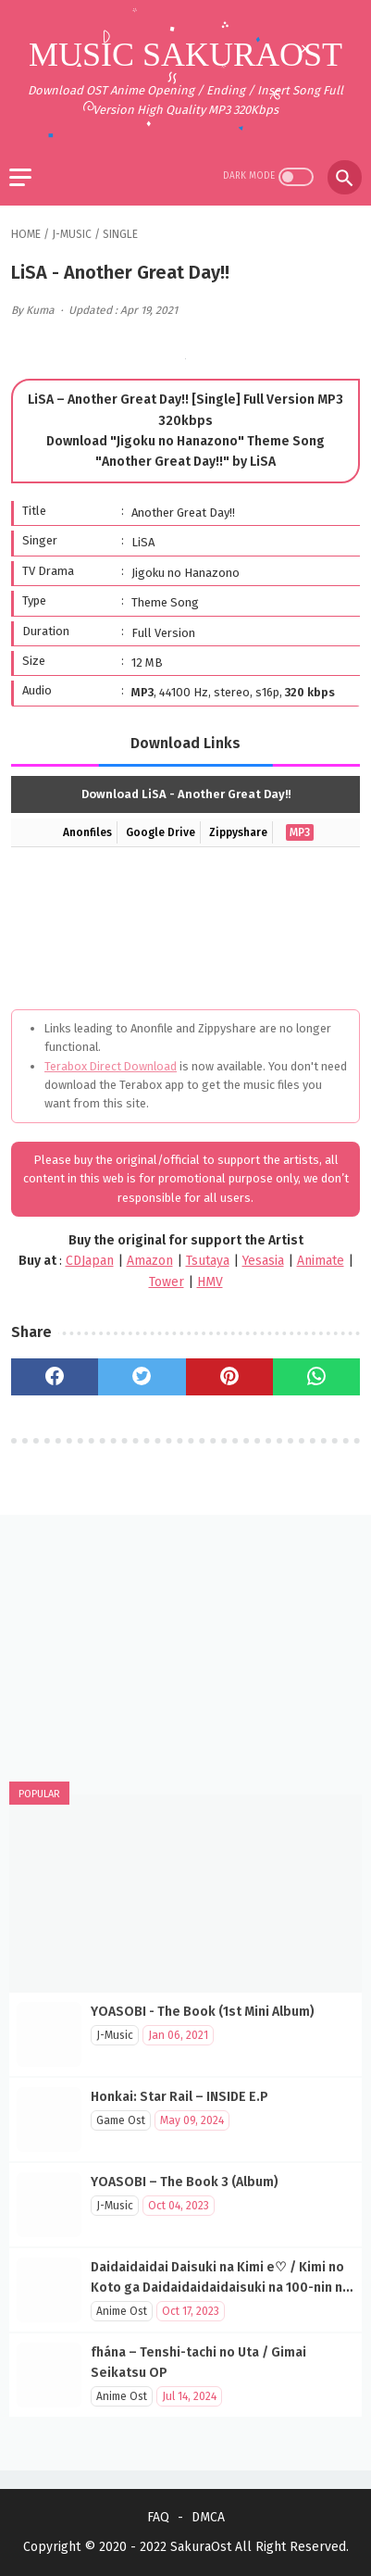 The width and height of the screenshot is (371, 2576). I want to click on Terabox Direct Download, so click(110, 1066).